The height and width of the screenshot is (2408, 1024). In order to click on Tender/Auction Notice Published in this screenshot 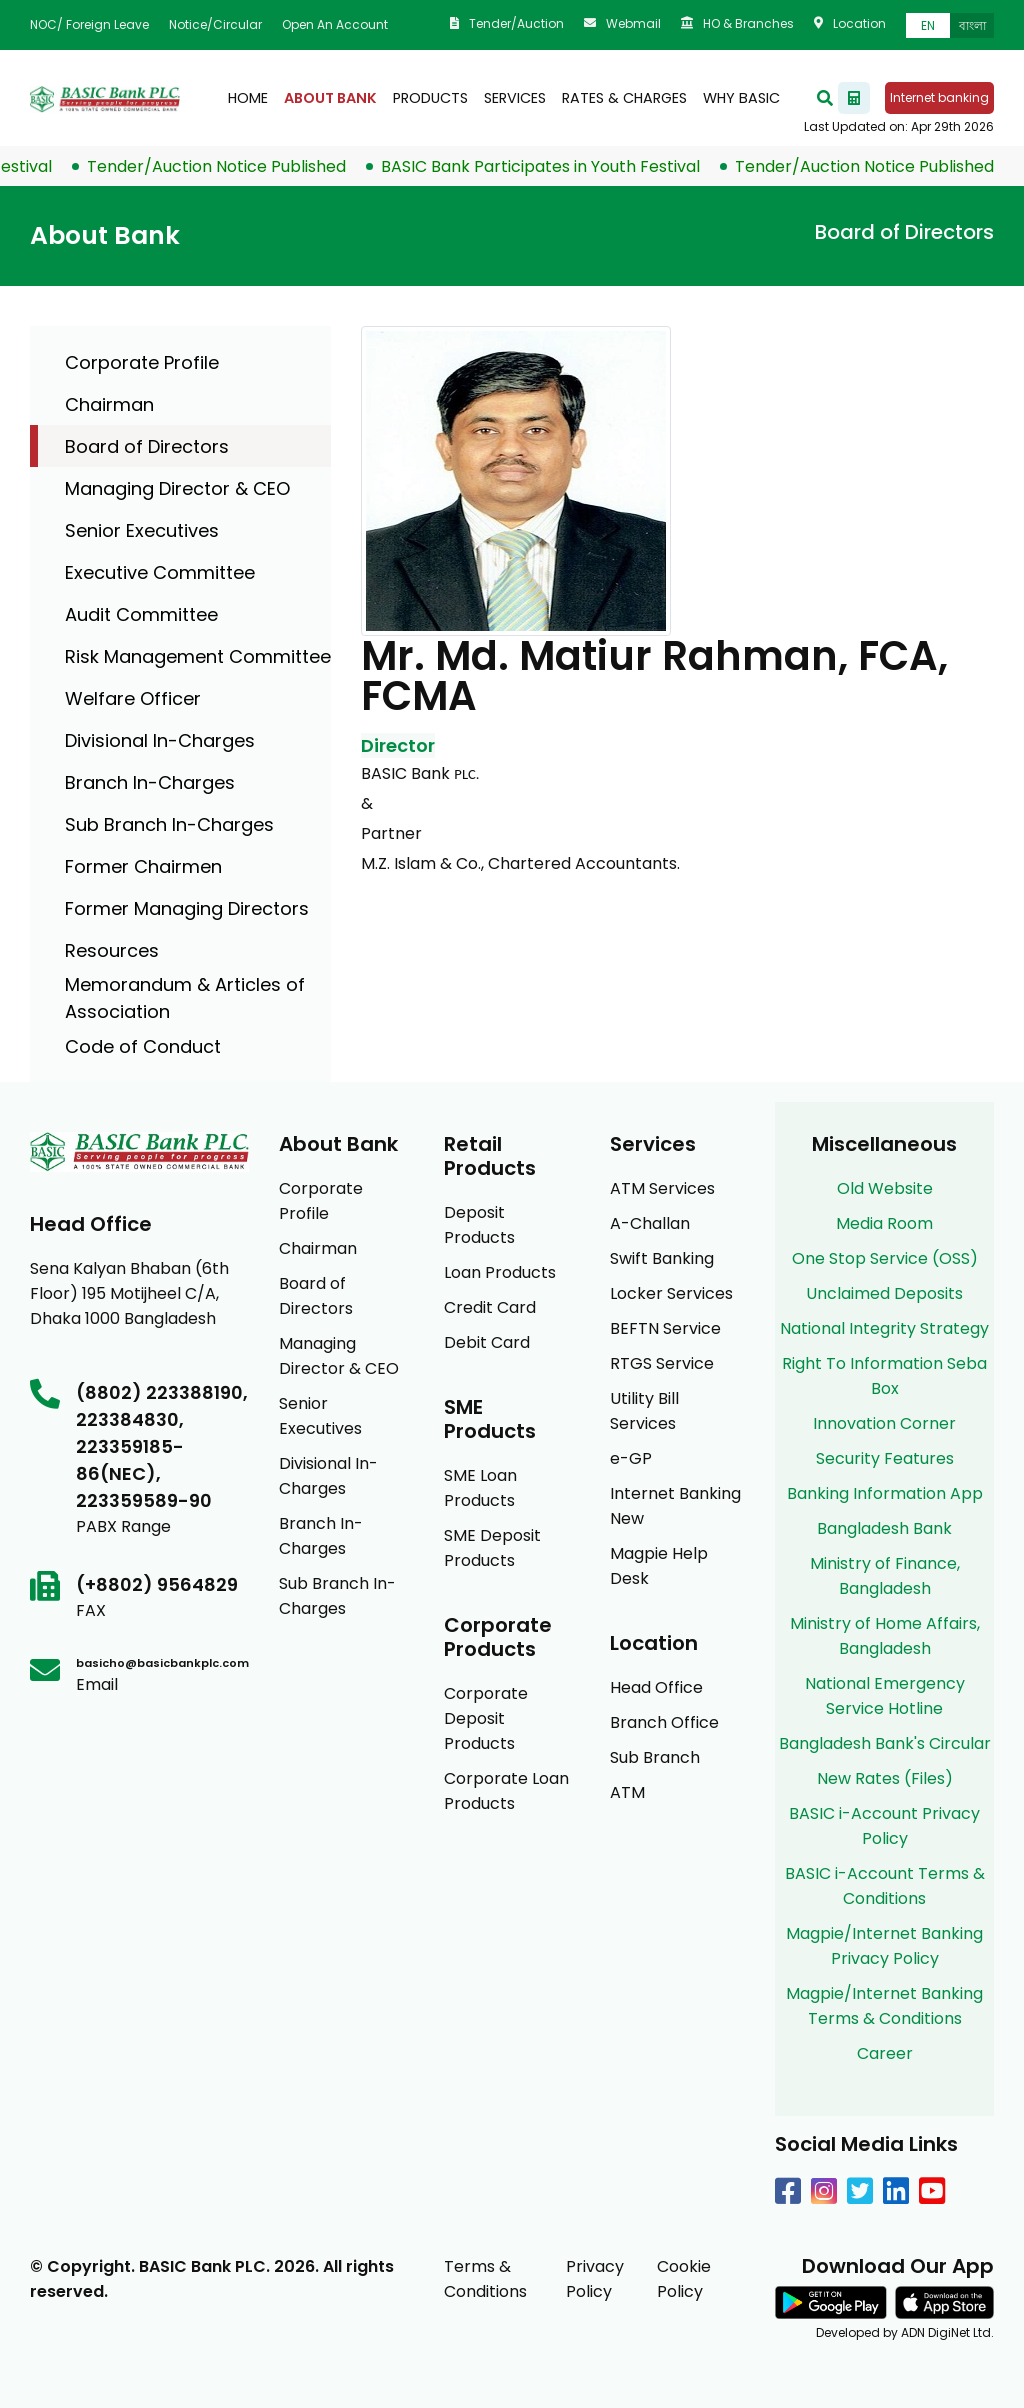, I will do `click(234, 166)`.